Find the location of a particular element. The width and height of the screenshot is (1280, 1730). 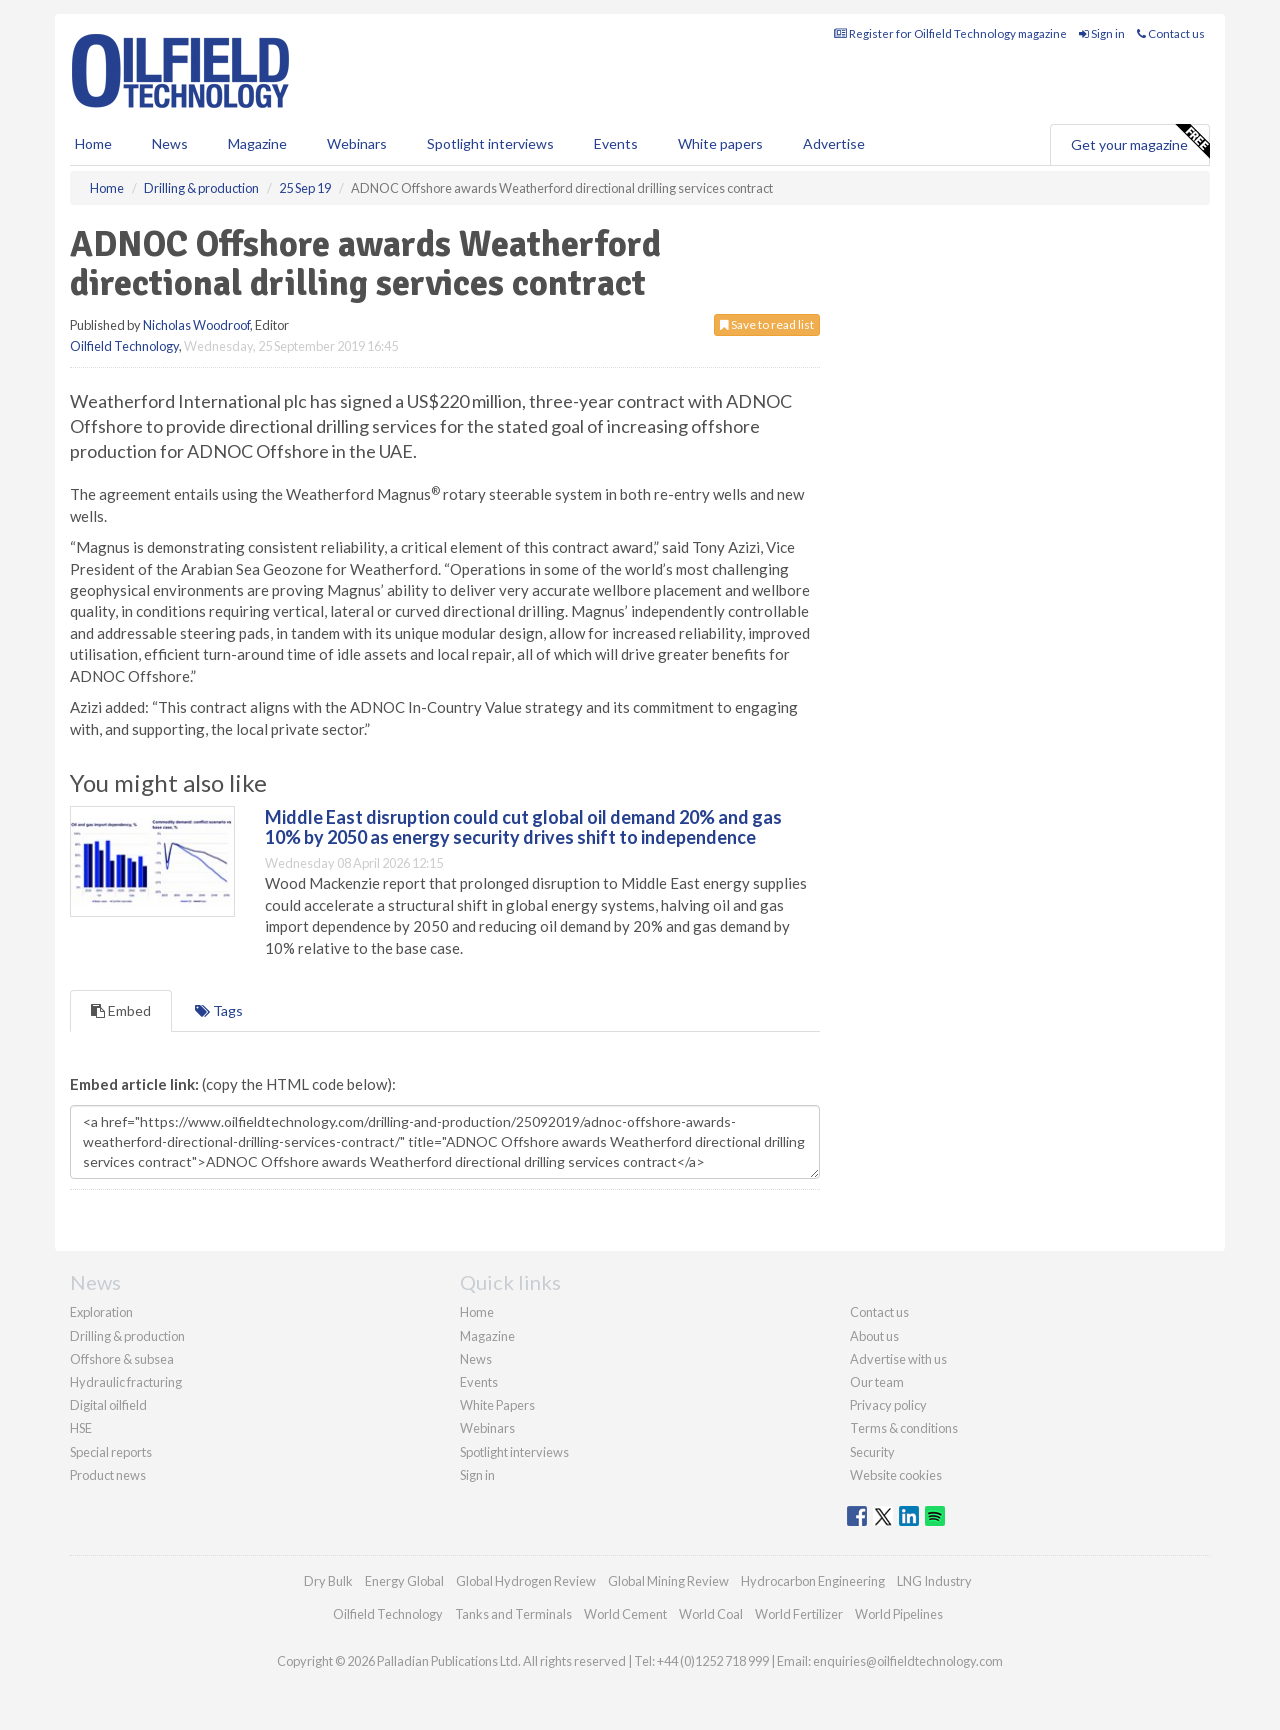

Hydrocarbon Engineering is located at coordinates (813, 1581).